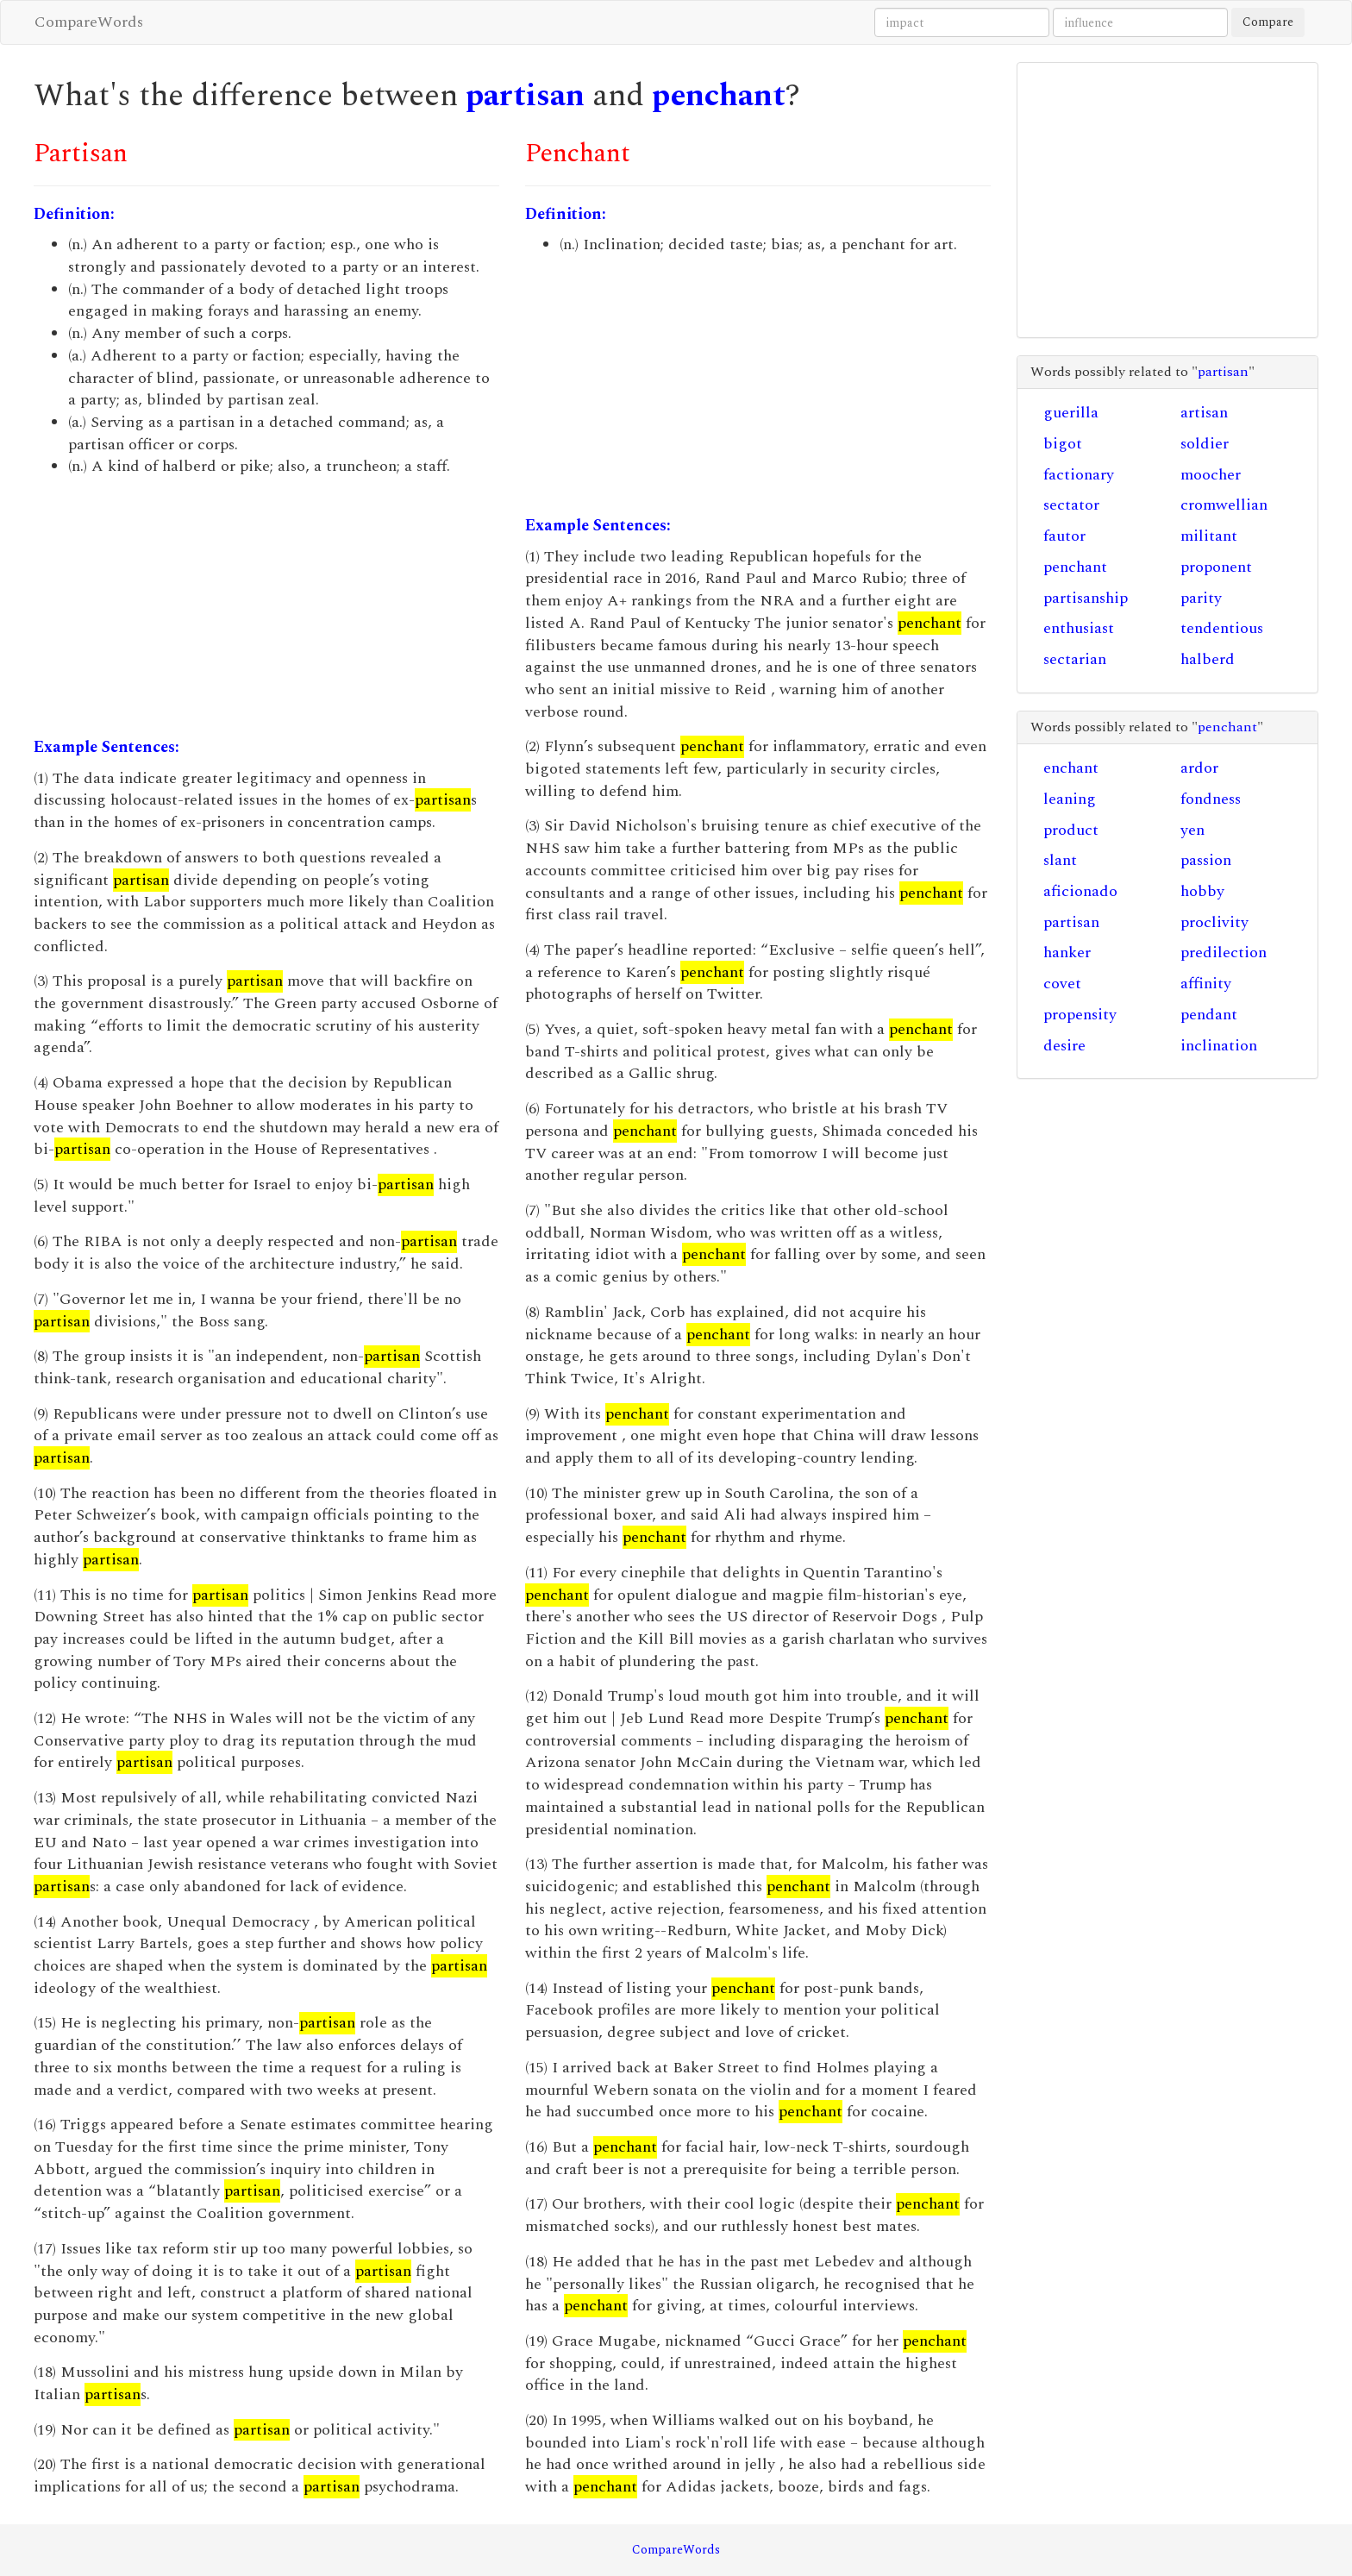 Image resolution: width=1352 pixels, height=2576 pixels. What do you see at coordinates (1224, 505) in the screenshot?
I see `cromwellian` at bounding box center [1224, 505].